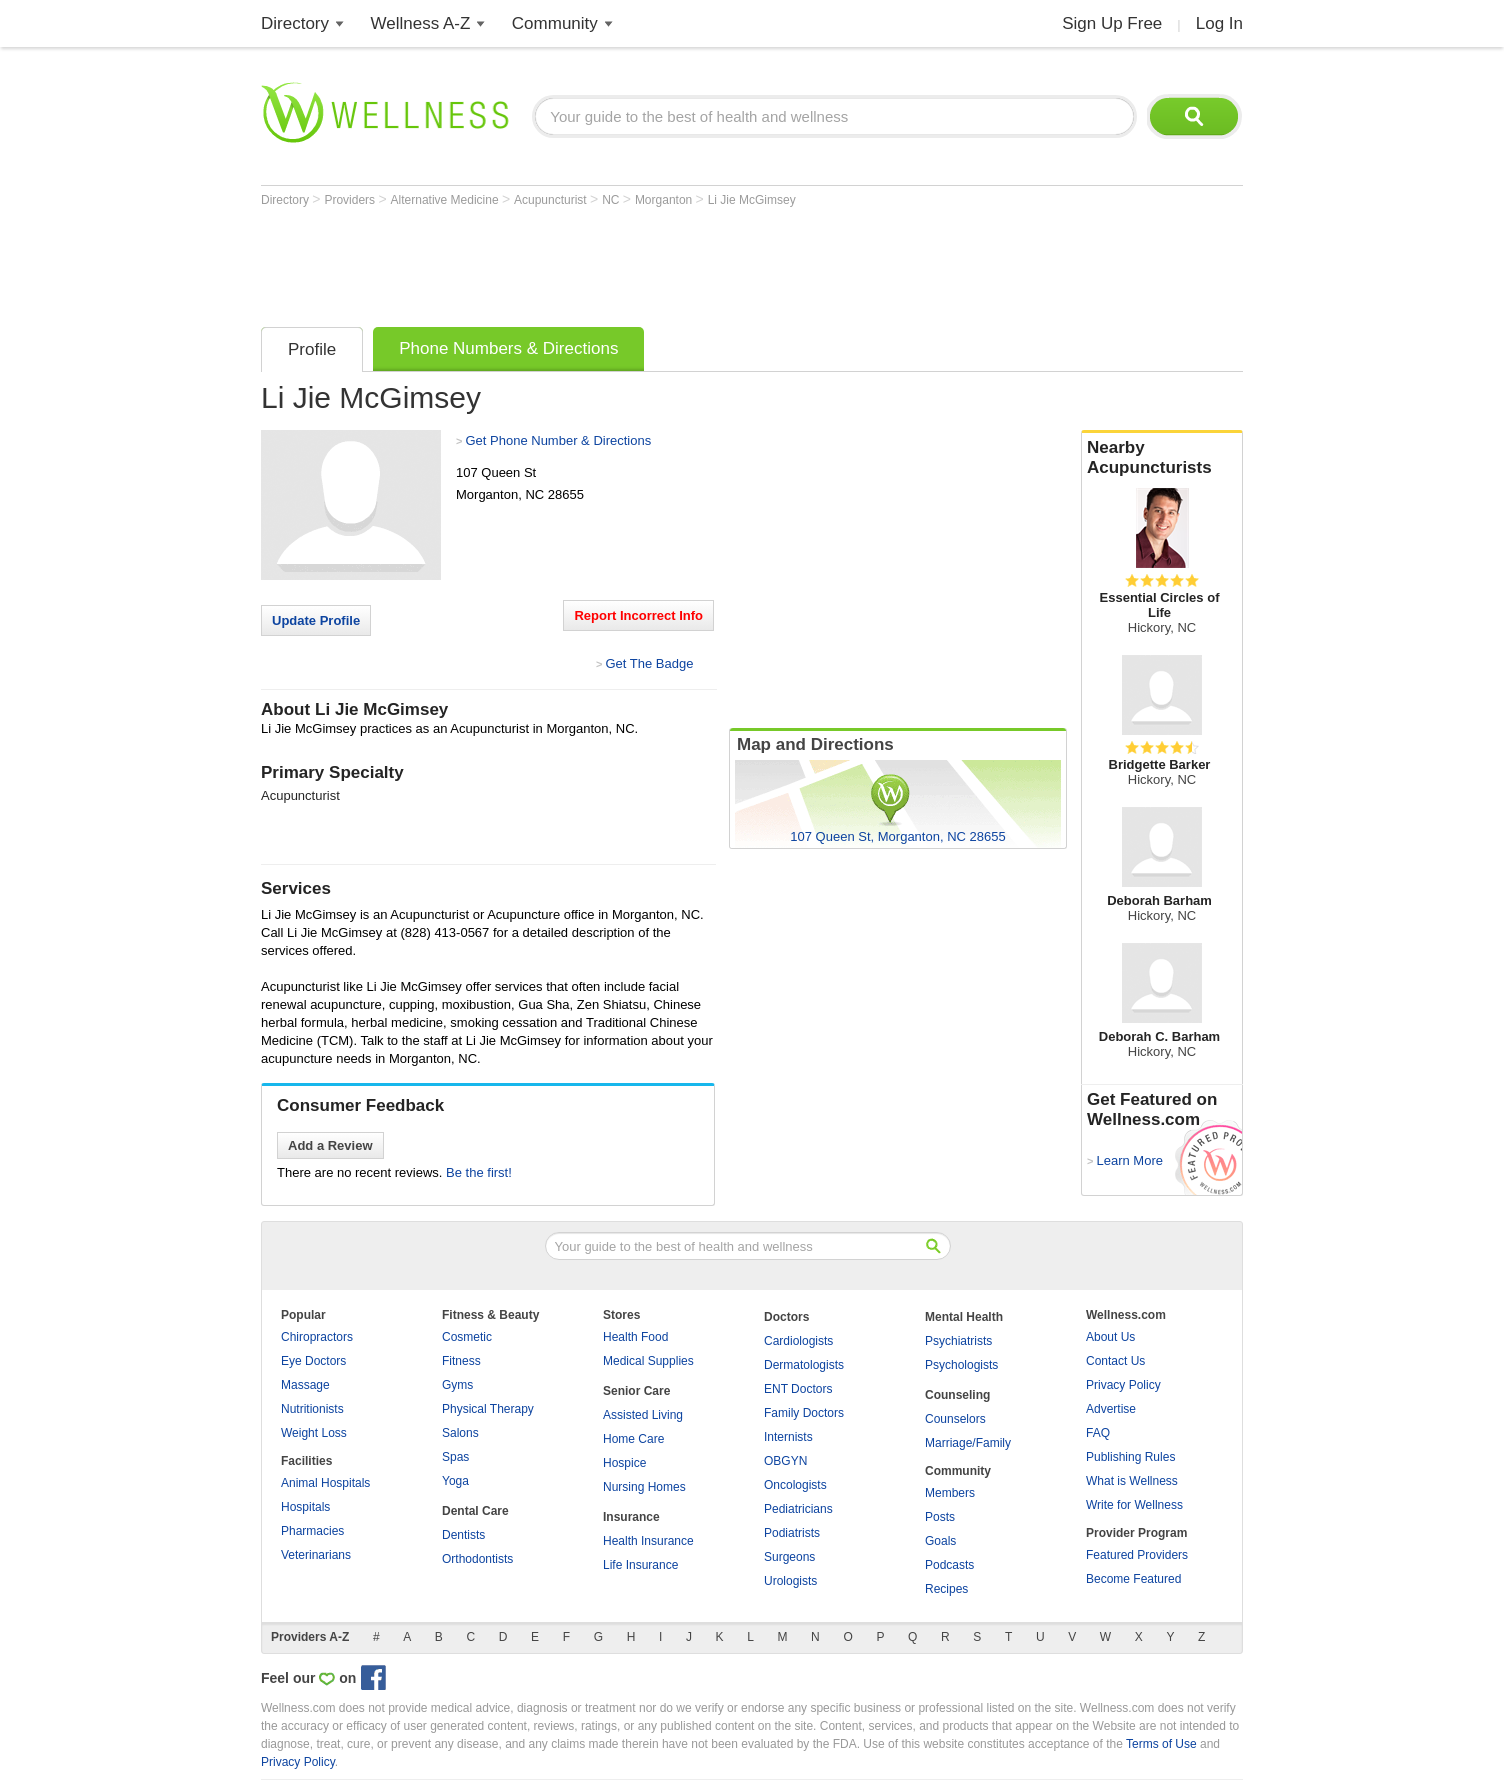  Describe the element at coordinates (455, 1457) in the screenshot. I see `Spas` at that location.